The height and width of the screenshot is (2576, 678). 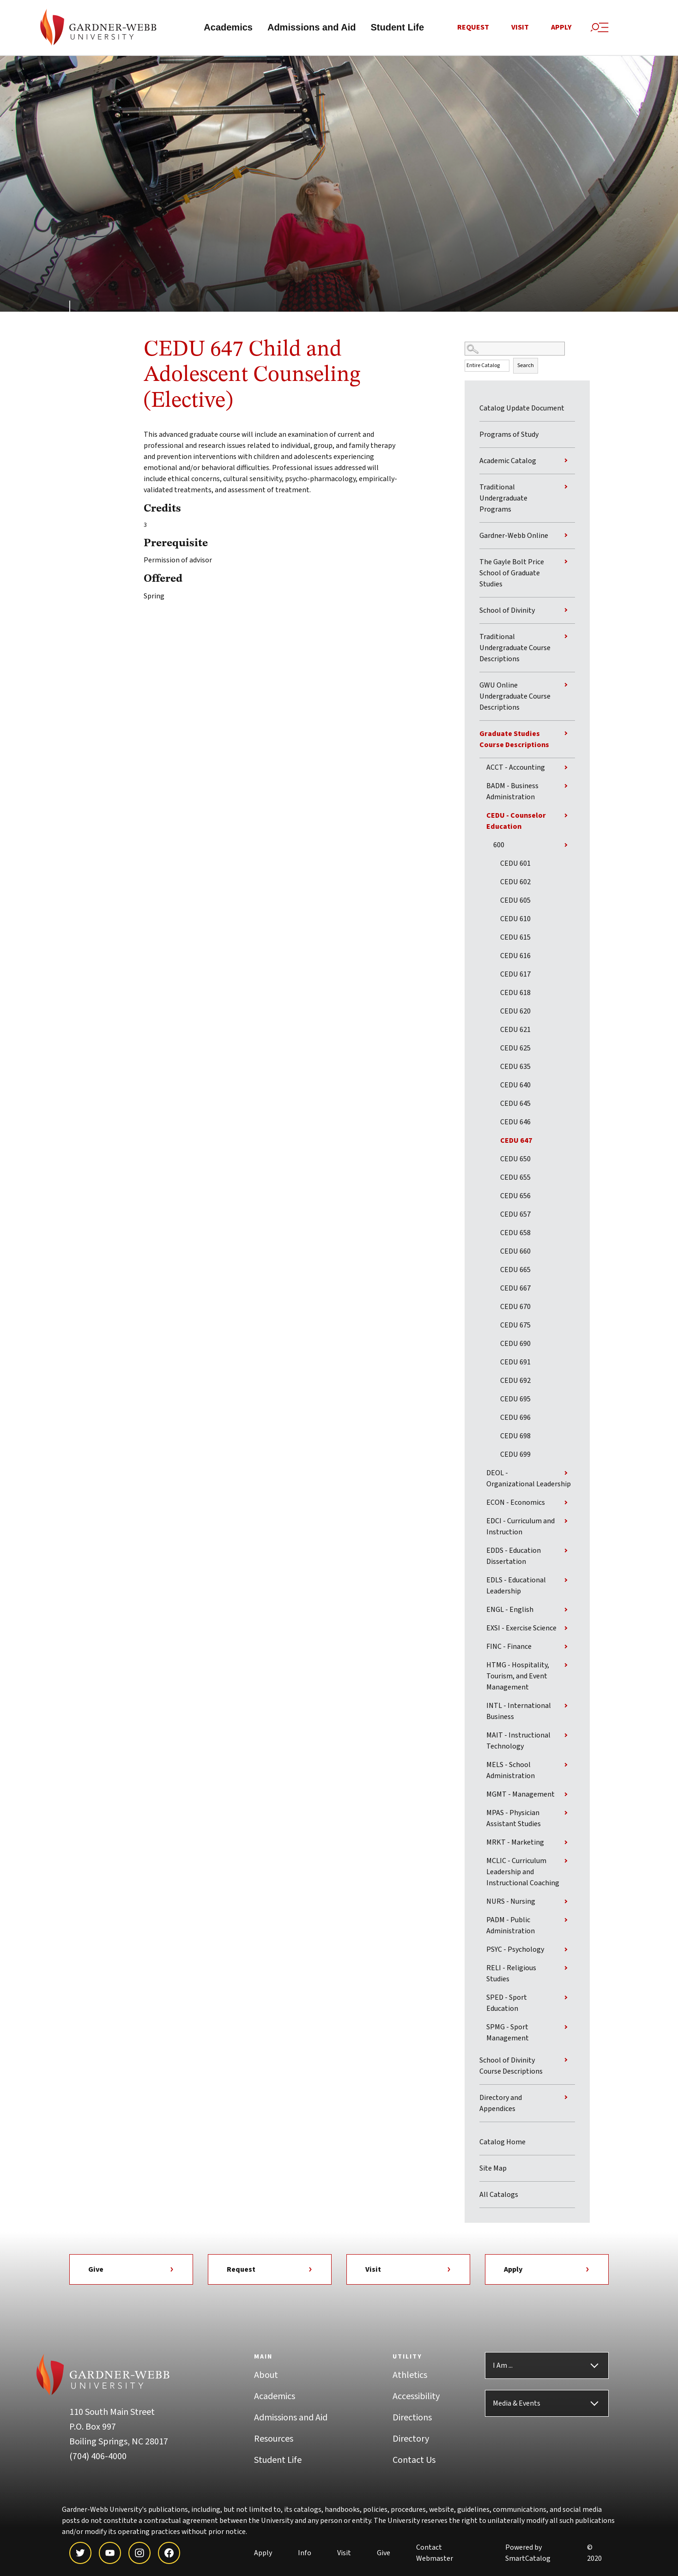 What do you see at coordinates (311, 29) in the screenshot?
I see `Admissions and Aid` at bounding box center [311, 29].